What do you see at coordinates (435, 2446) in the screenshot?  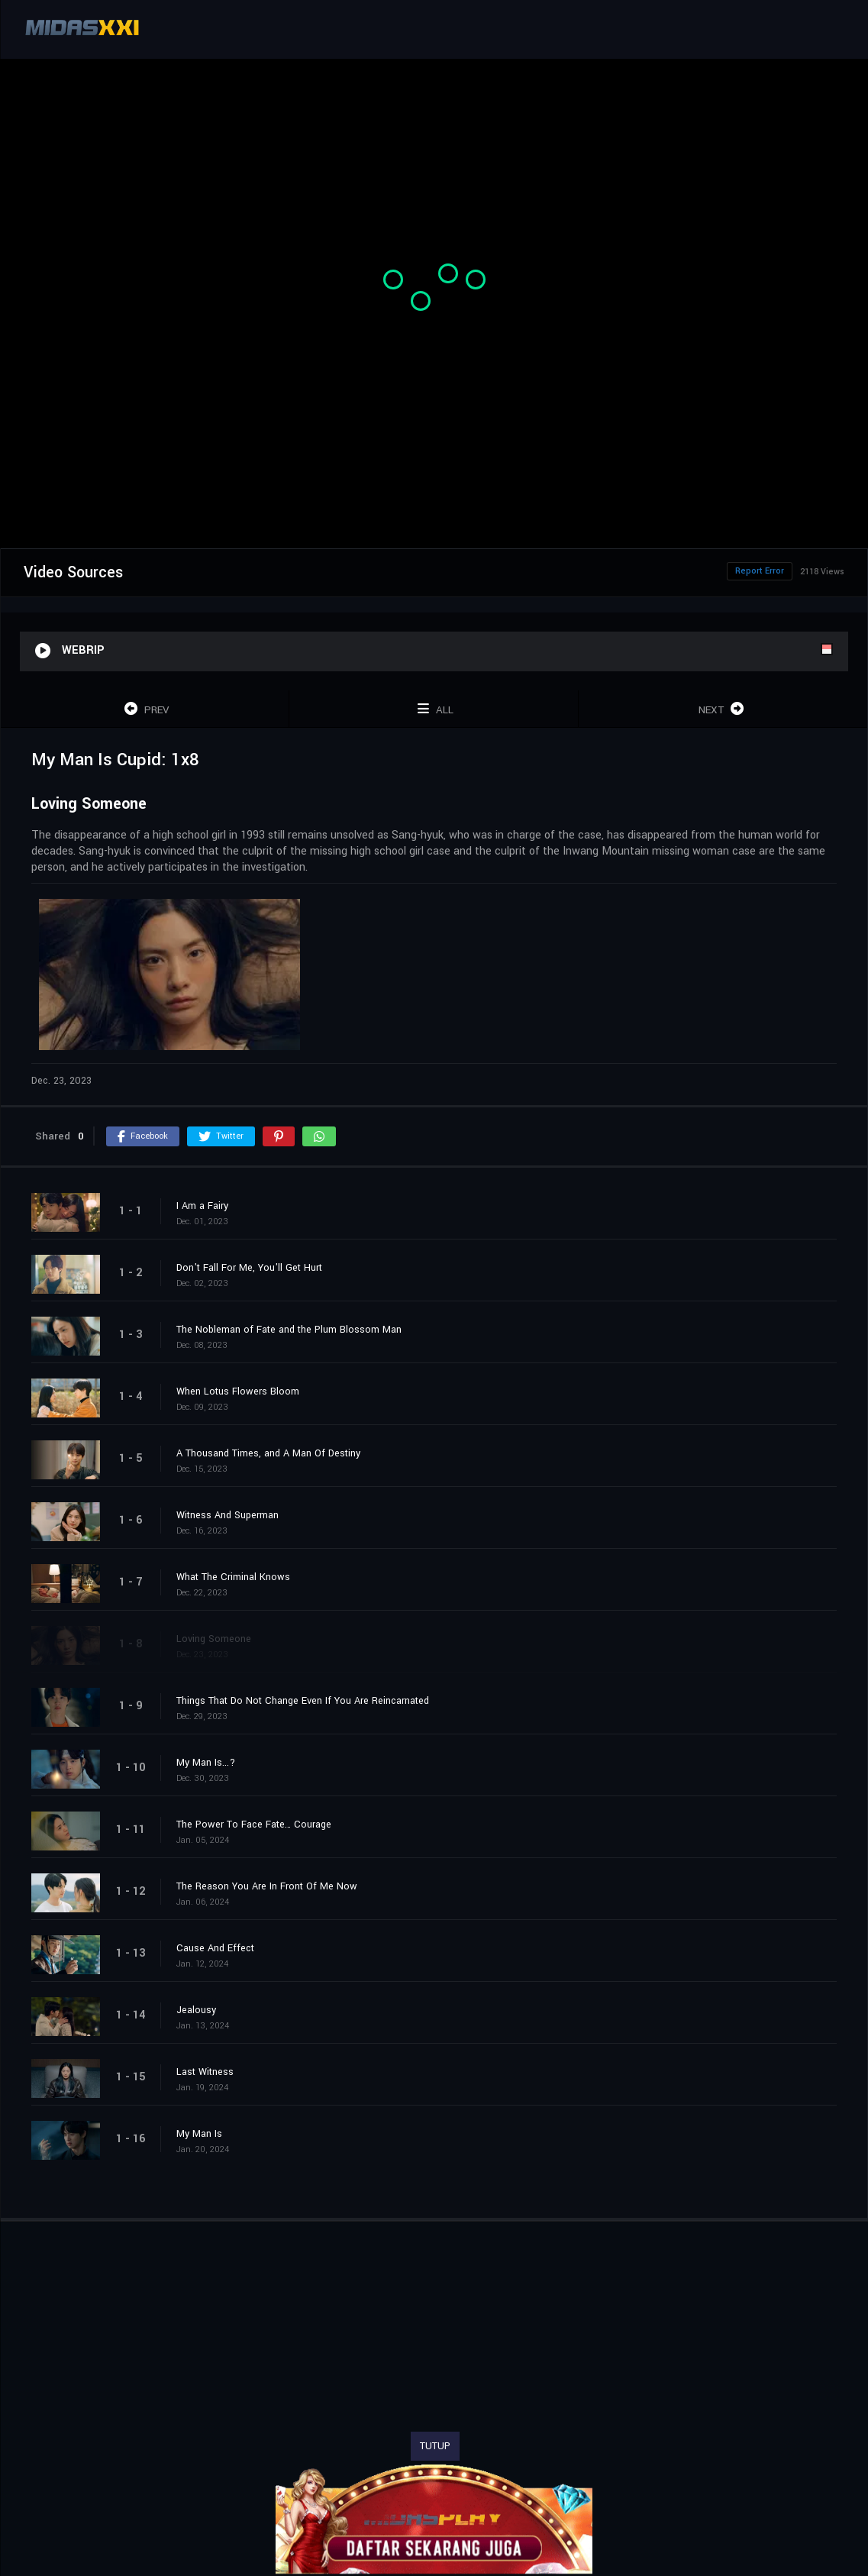 I see `TUTUP` at bounding box center [435, 2446].